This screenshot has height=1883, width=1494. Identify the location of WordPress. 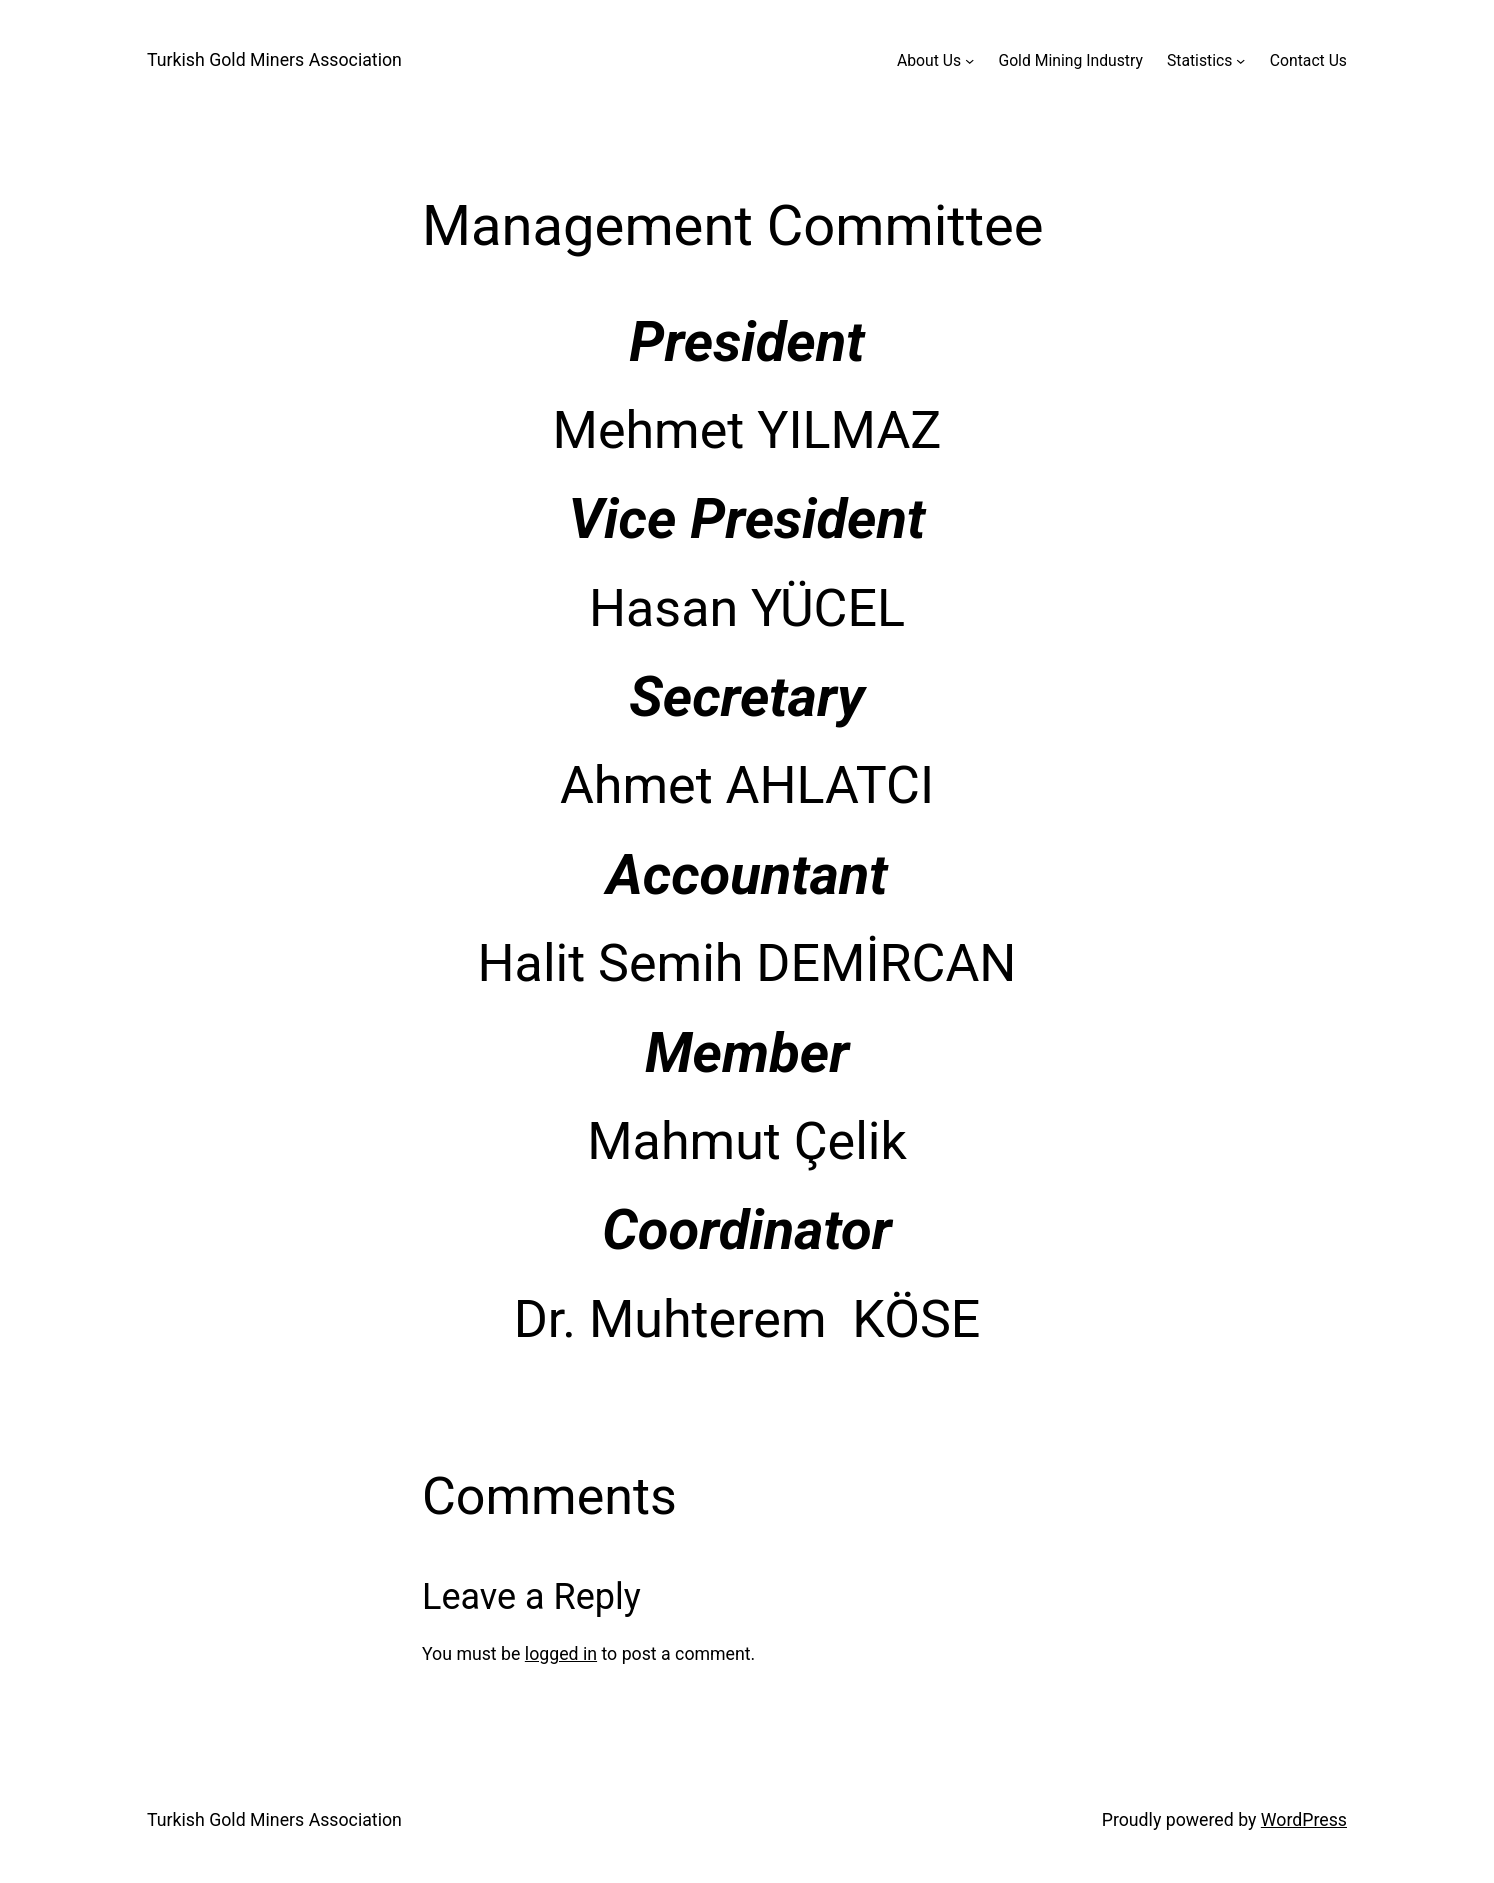
(1304, 1820).